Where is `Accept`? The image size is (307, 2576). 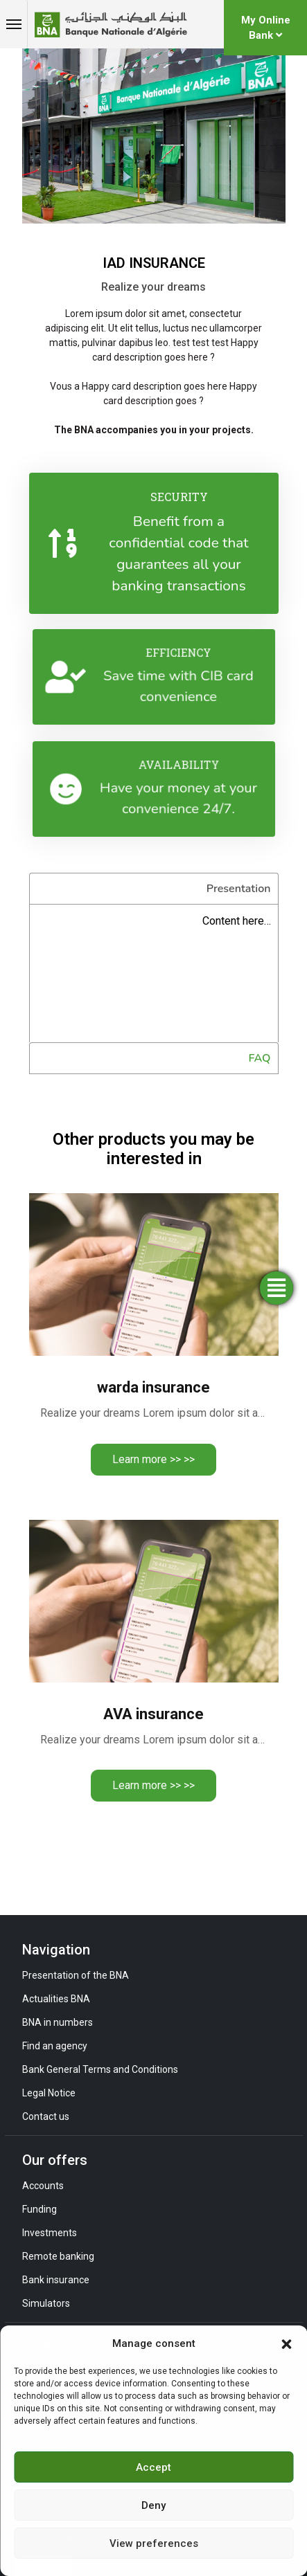
Accept is located at coordinates (153, 2467).